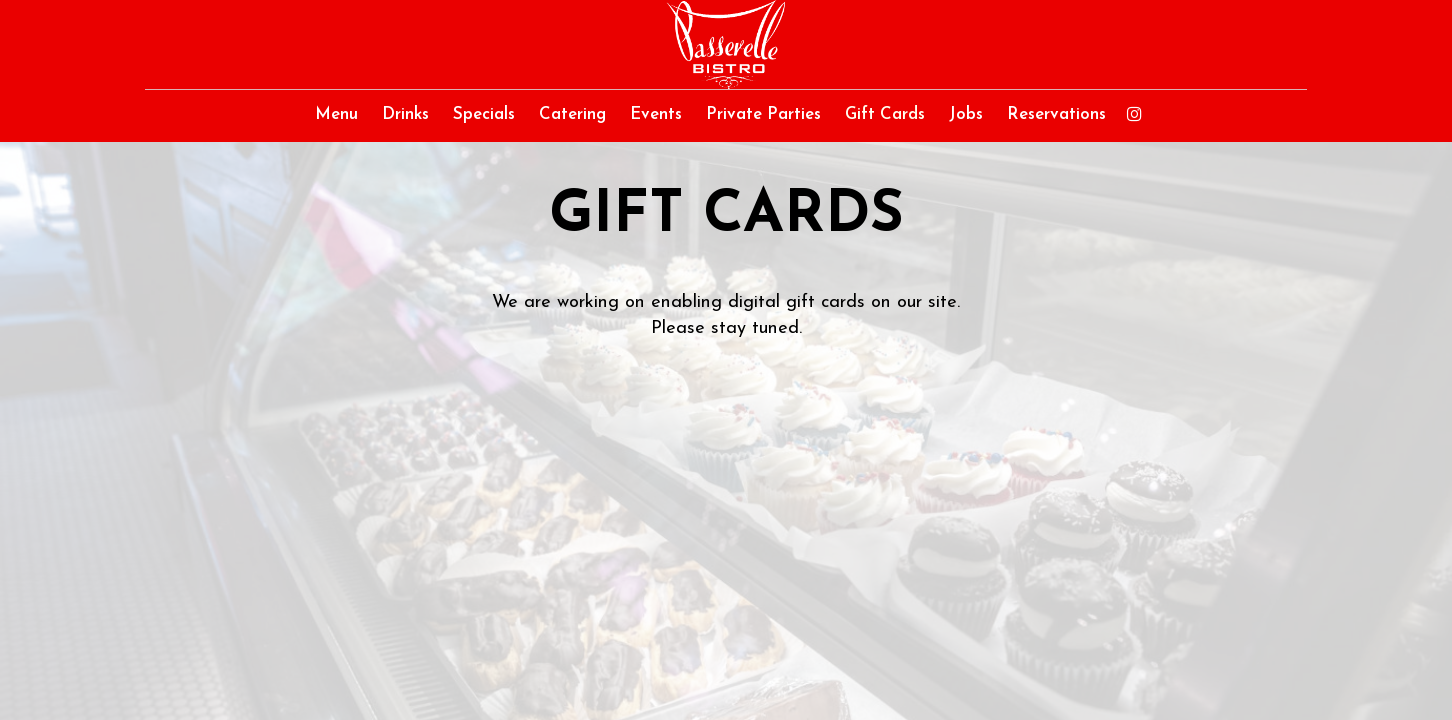  What do you see at coordinates (572, 114) in the screenshot?
I see `Catering` at bounding box center [572, 114].